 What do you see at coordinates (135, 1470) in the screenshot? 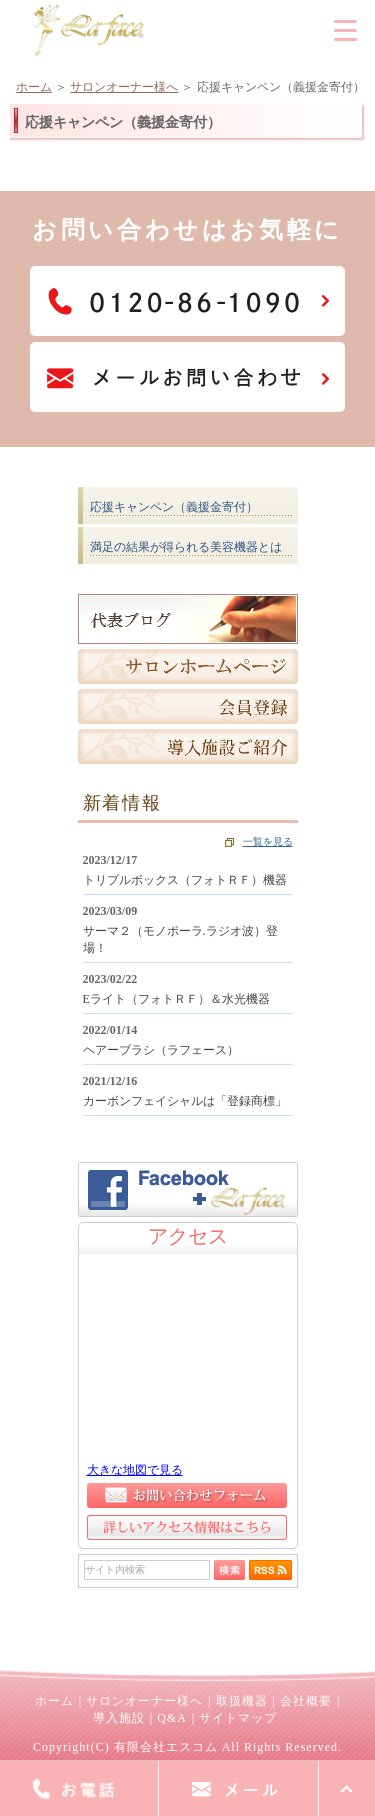
I see `大きな地図で見る` at bounding box center [135, 1470].